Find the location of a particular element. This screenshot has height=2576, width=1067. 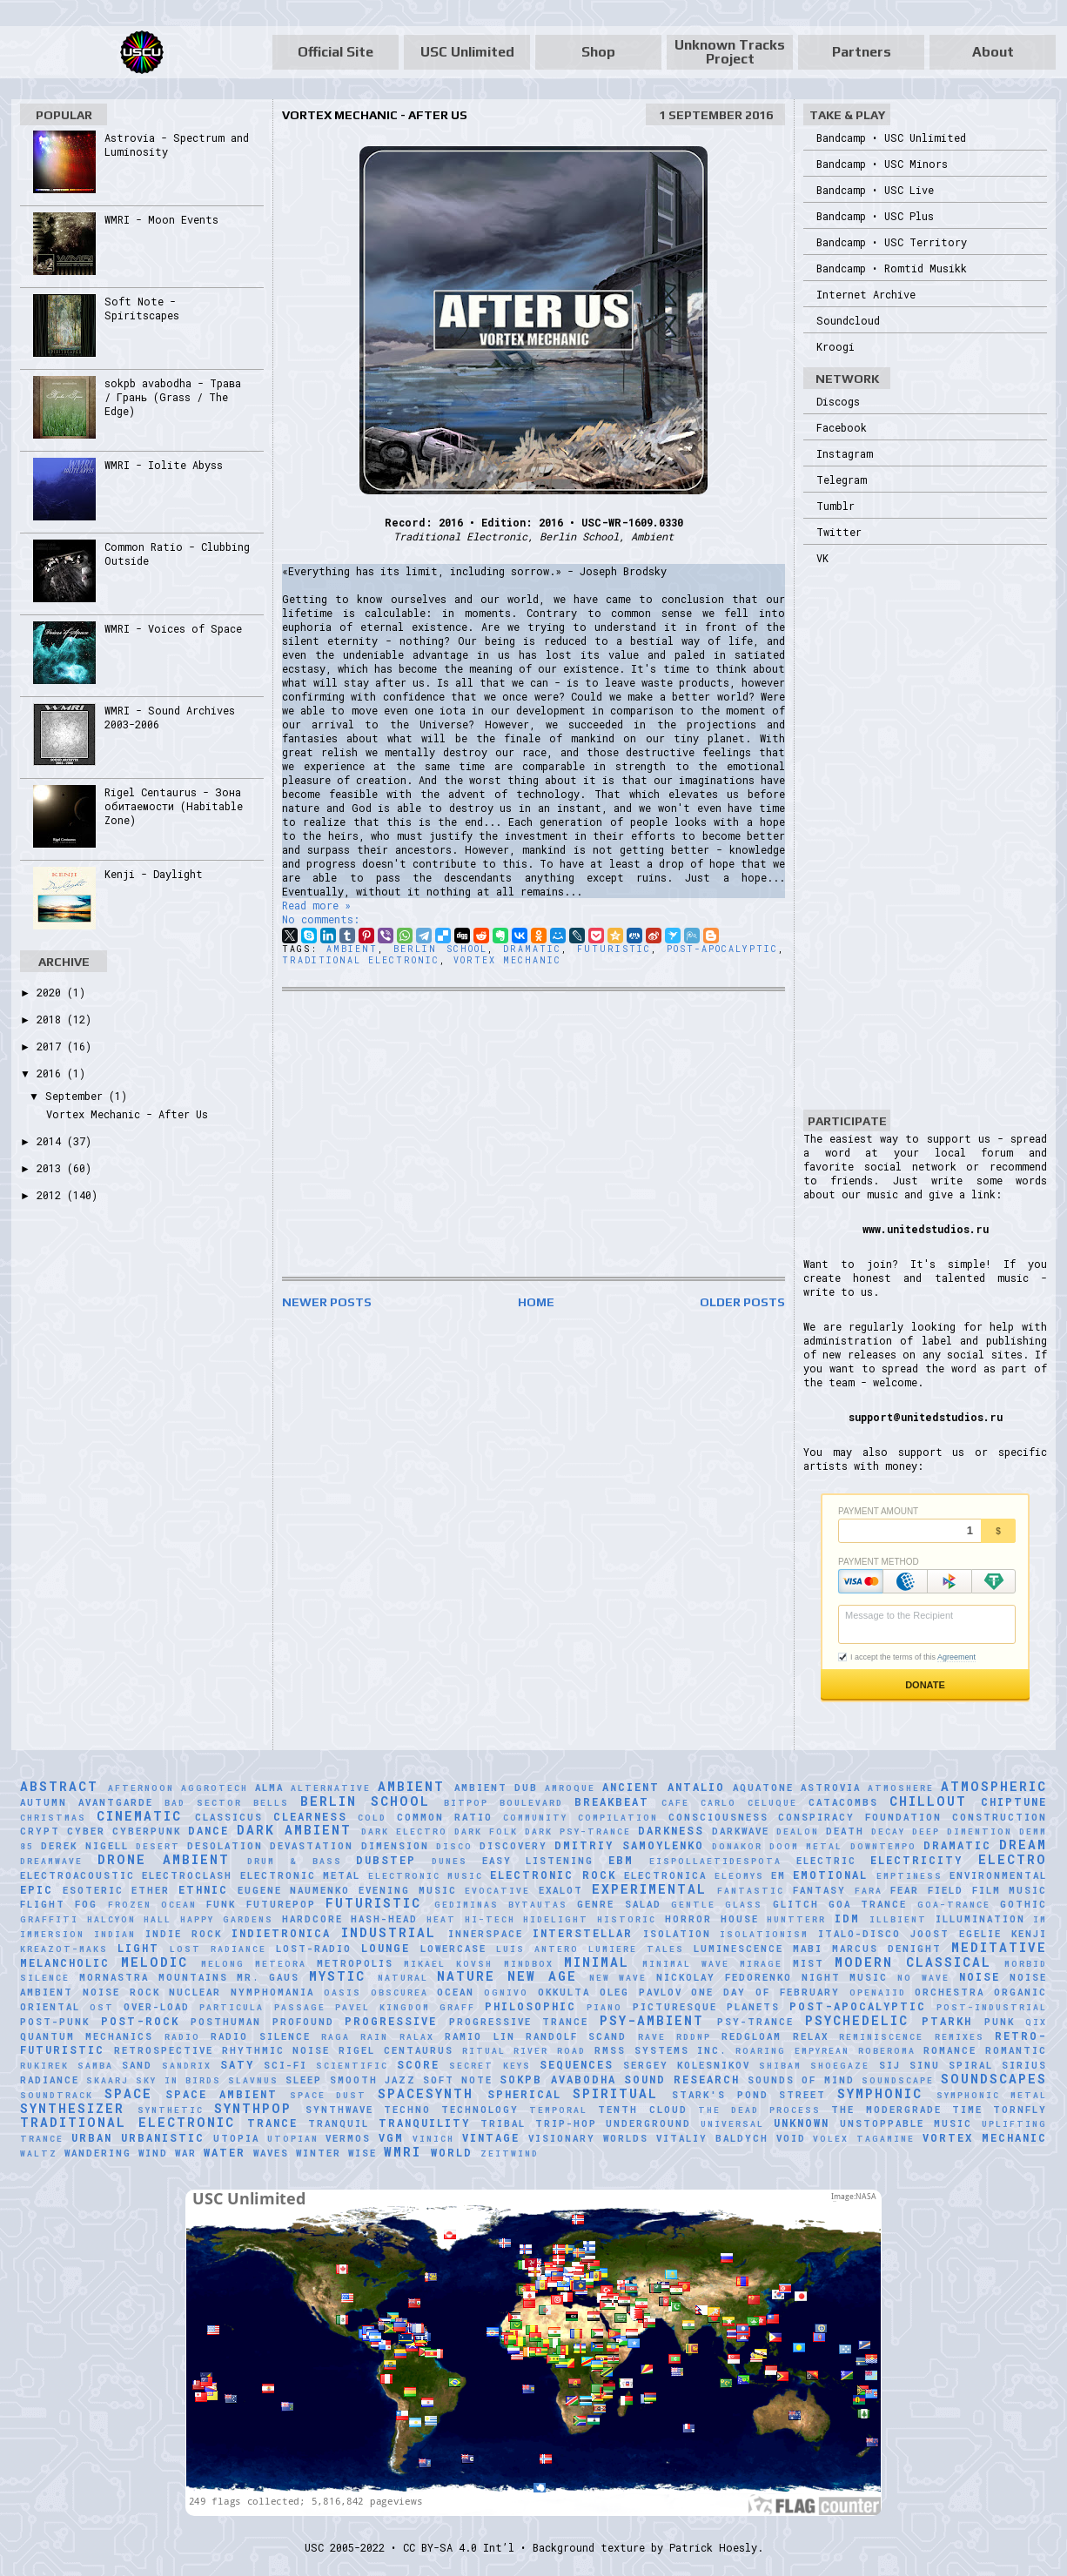

Mr. Gaus is located at coordinates (268, 1977).